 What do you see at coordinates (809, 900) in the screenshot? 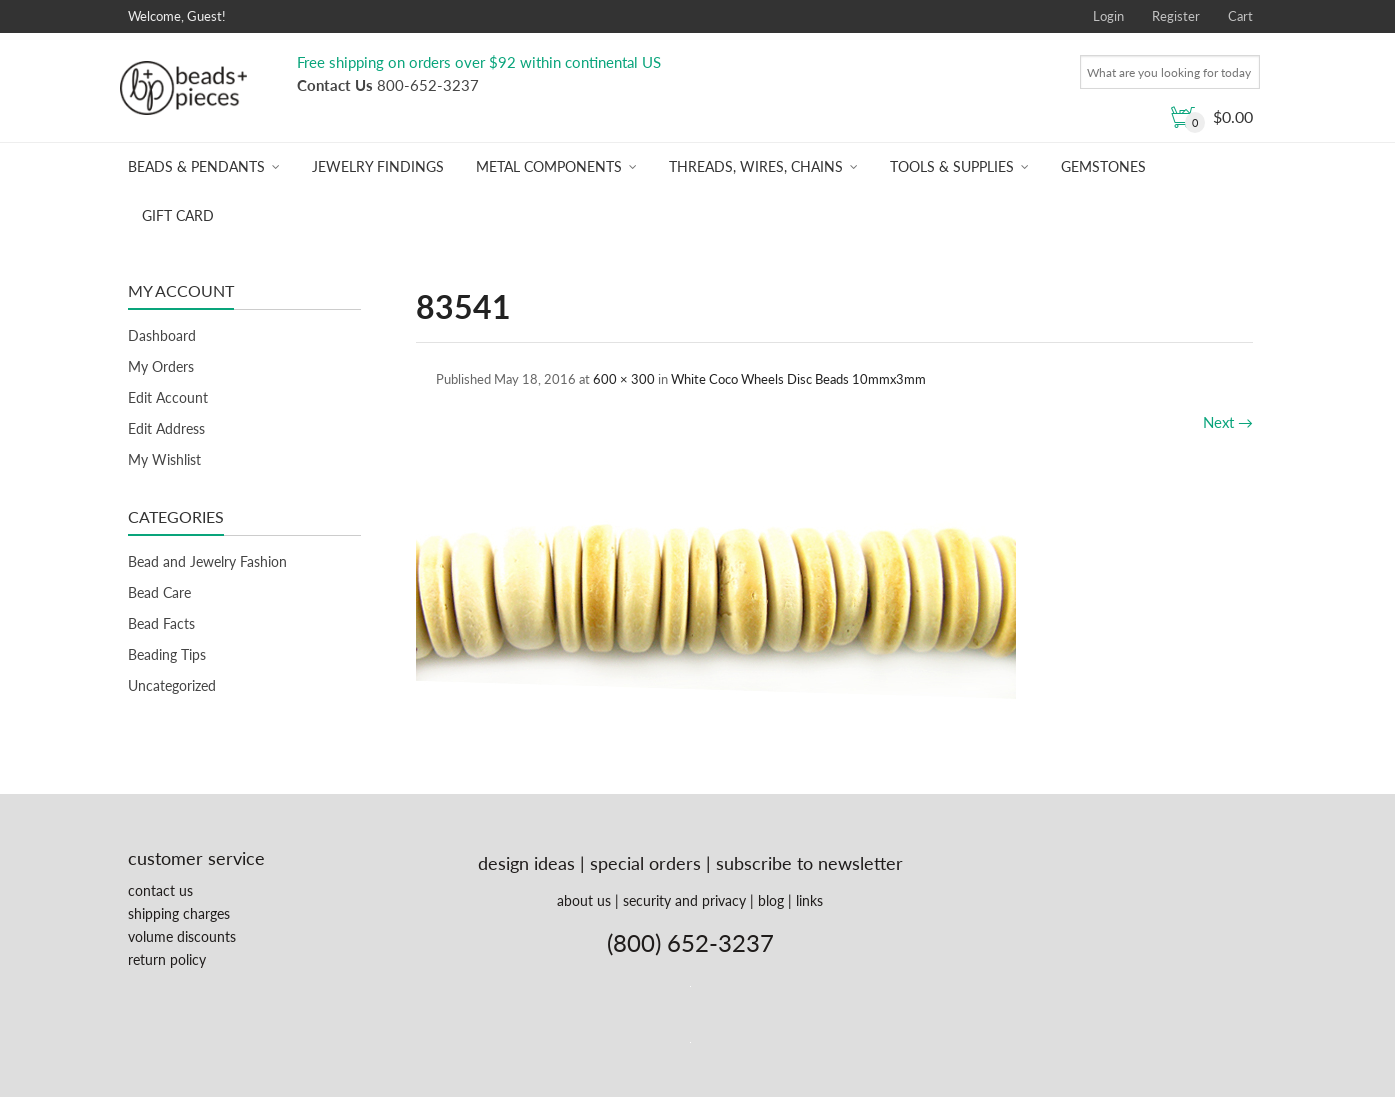
I see `links` at bounding box center [809, 900].